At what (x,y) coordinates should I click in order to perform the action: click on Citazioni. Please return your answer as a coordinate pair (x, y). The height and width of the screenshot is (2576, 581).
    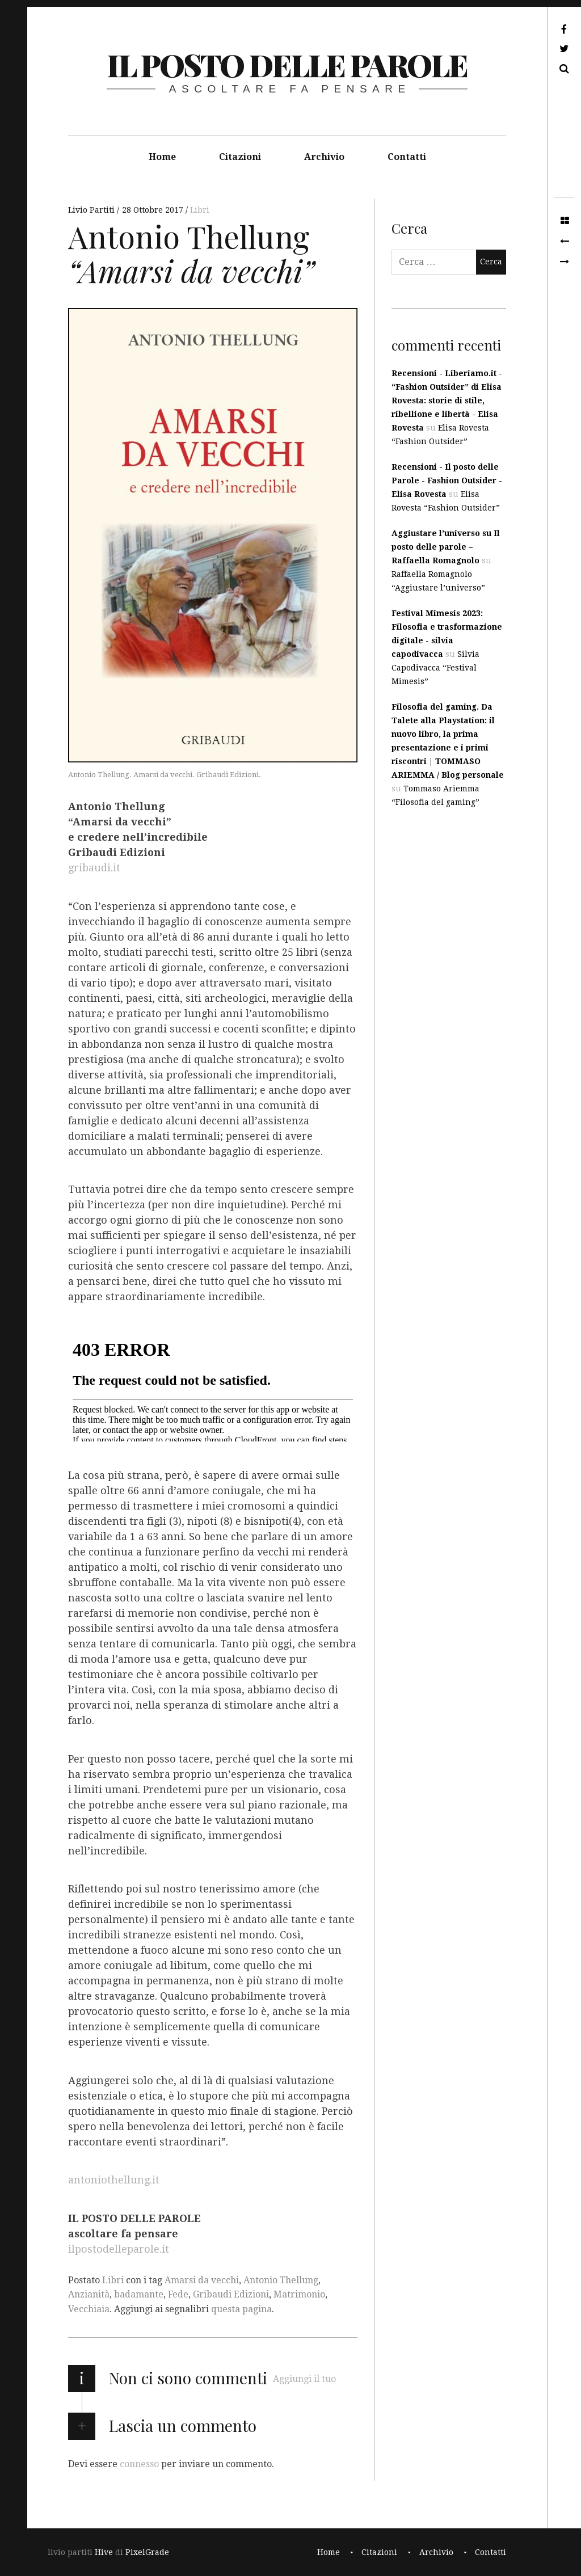
    Looking at the image, I should click on (240, 156).